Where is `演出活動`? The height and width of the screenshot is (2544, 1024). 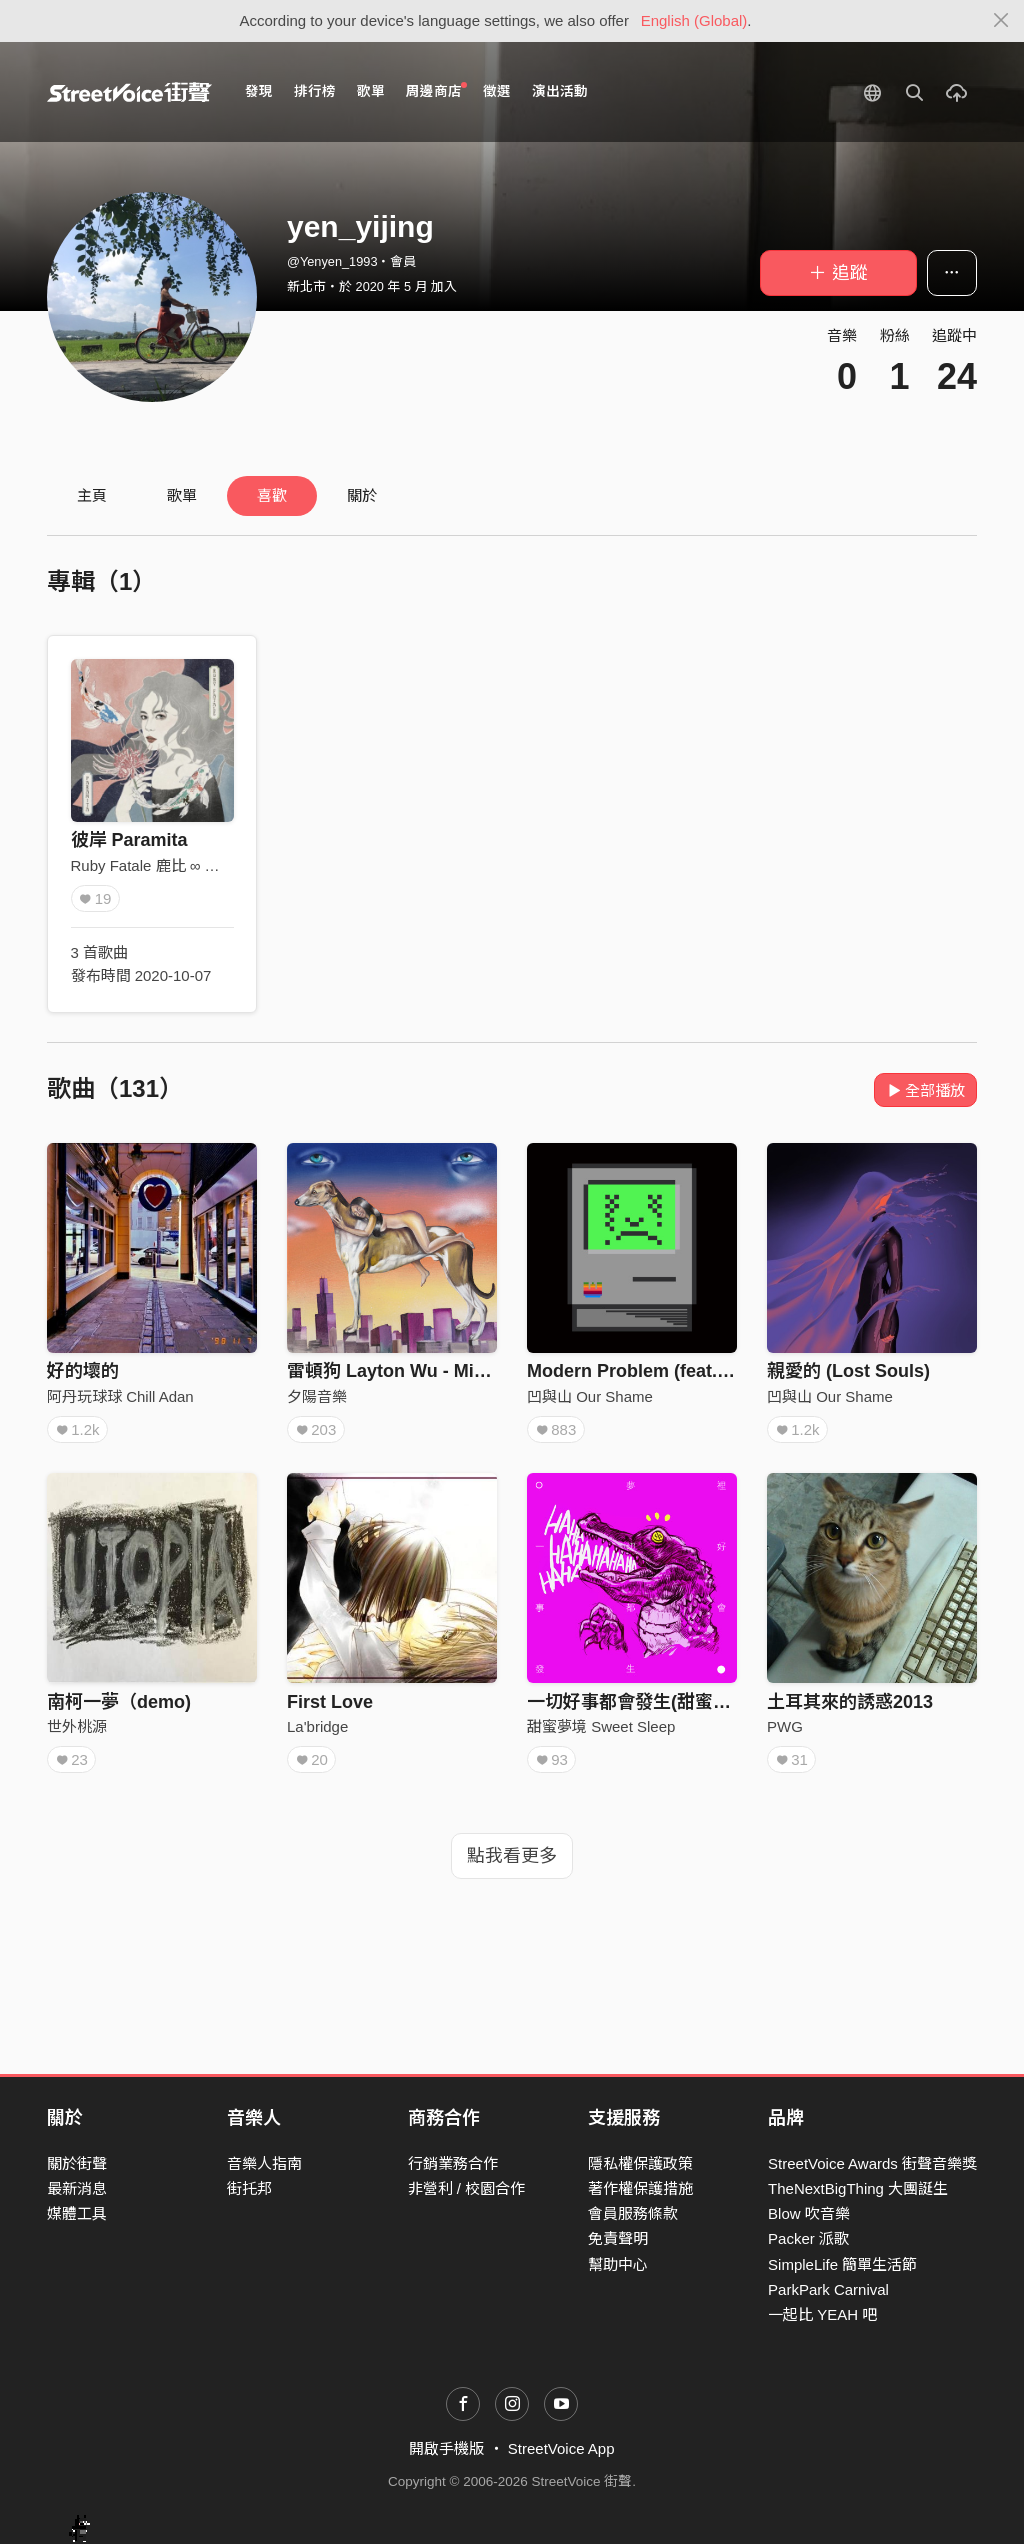 演出活動 is located at coordinates (560, 91).